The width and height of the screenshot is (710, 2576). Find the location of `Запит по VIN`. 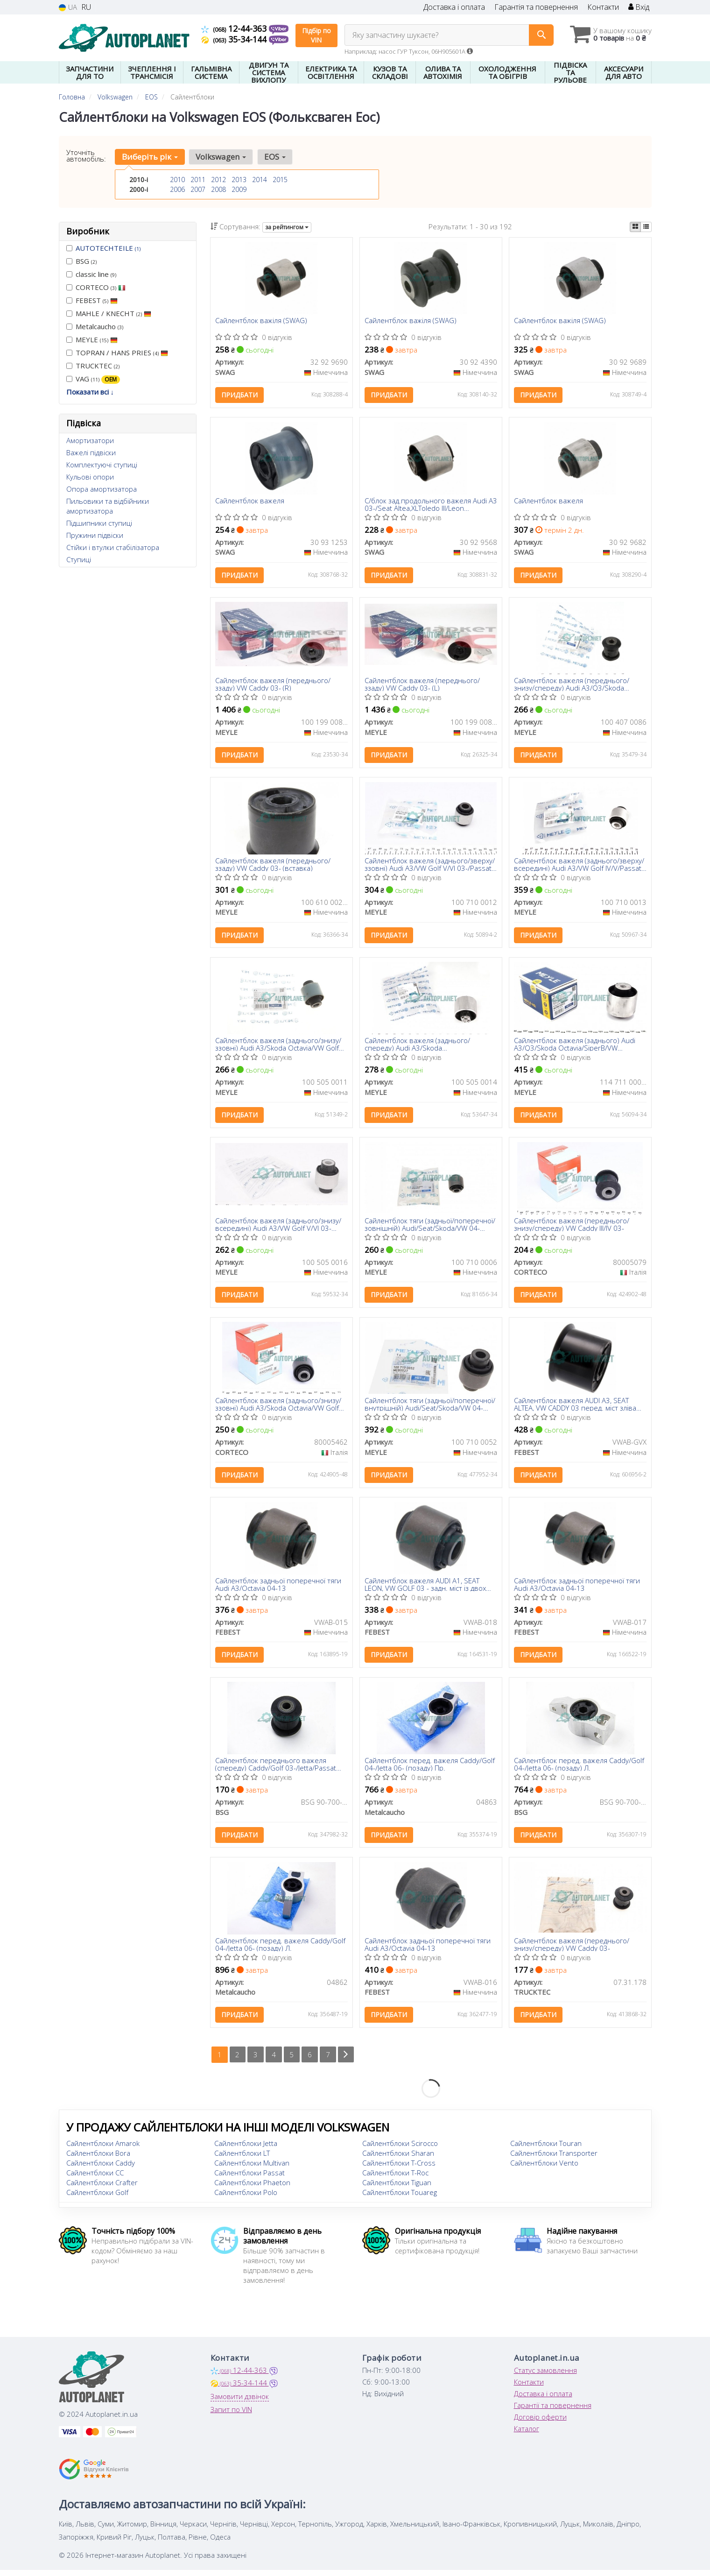

Запит по VIN is located at coordinates (231, 2415).